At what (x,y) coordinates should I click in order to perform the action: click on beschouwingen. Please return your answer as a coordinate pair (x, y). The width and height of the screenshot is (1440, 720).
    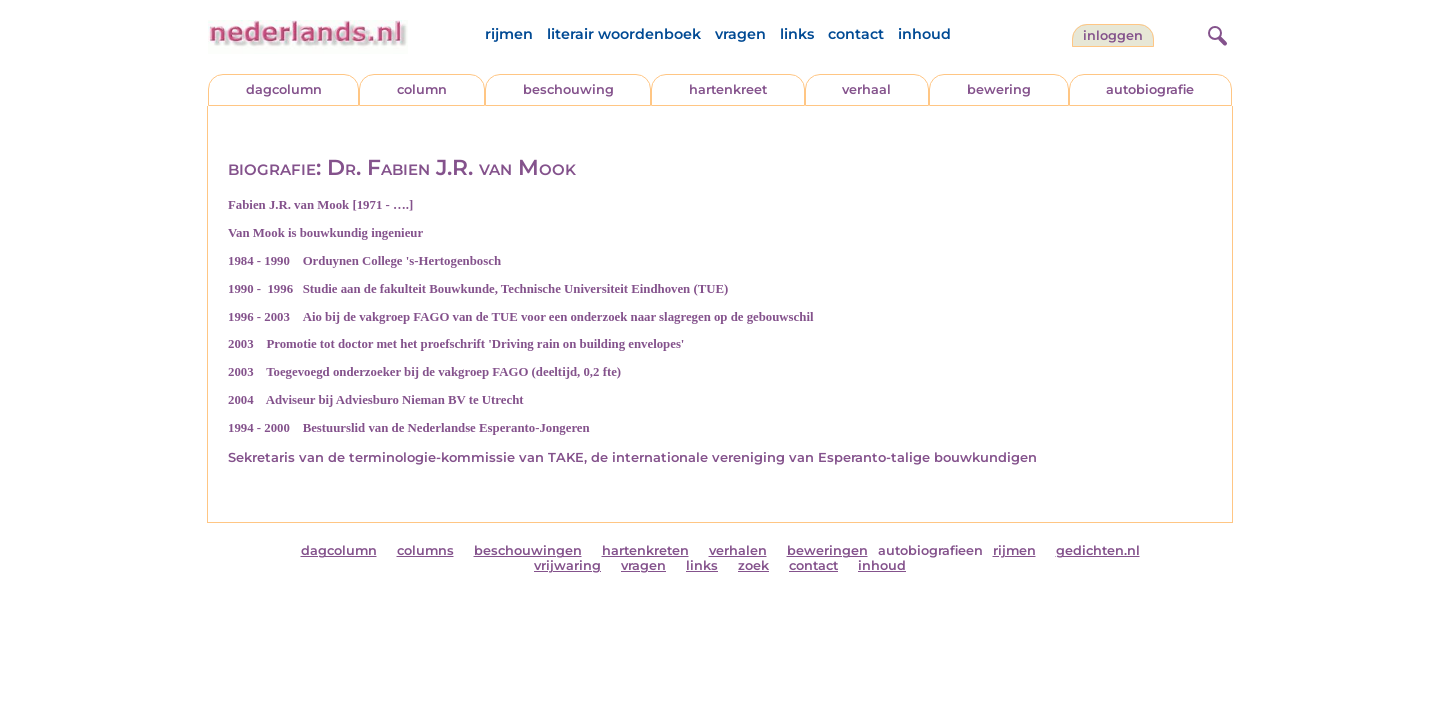
    Looking at the image, I should click on (528, 550).